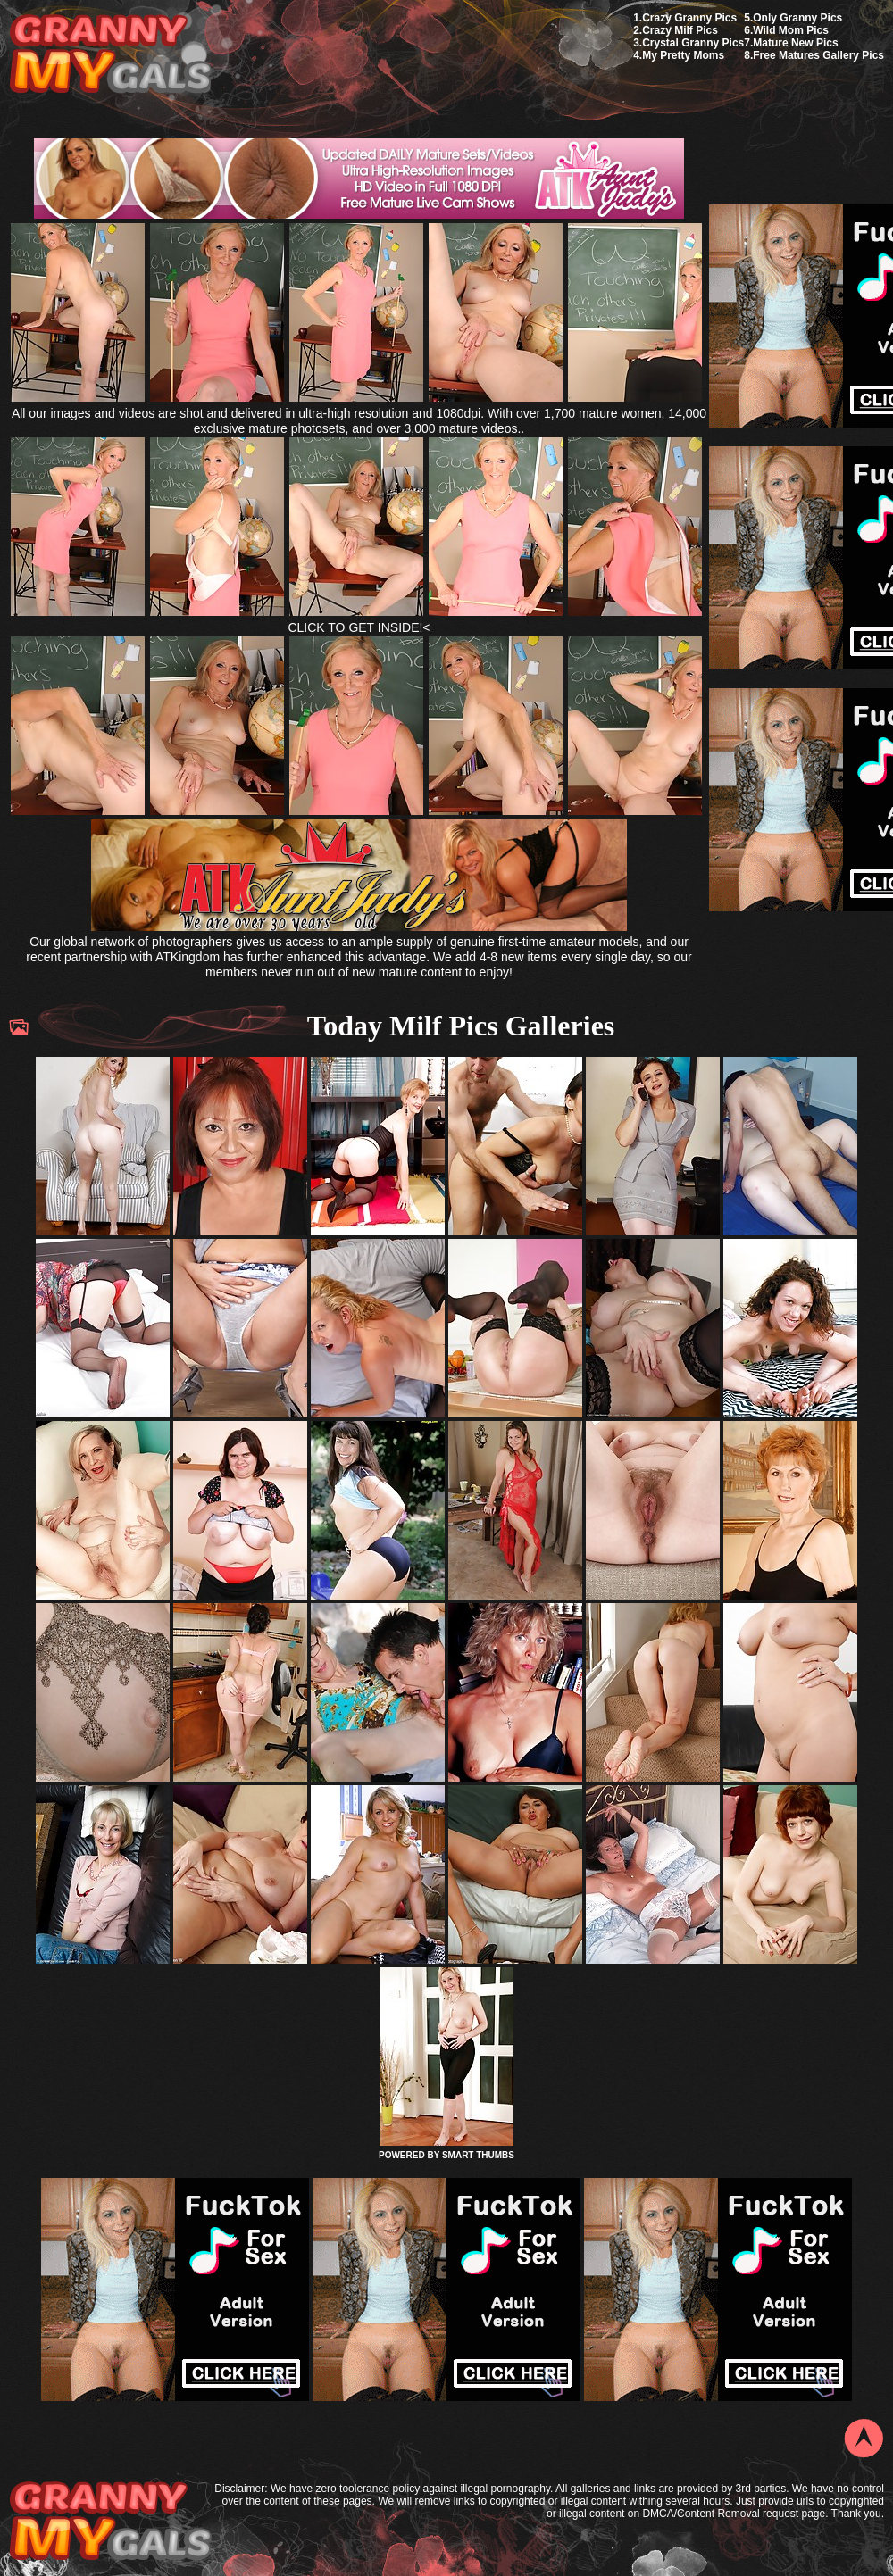  Describe the element at coordinates (693, 43) in the screenshot. I see `Crystal Granny Pics` at that location.